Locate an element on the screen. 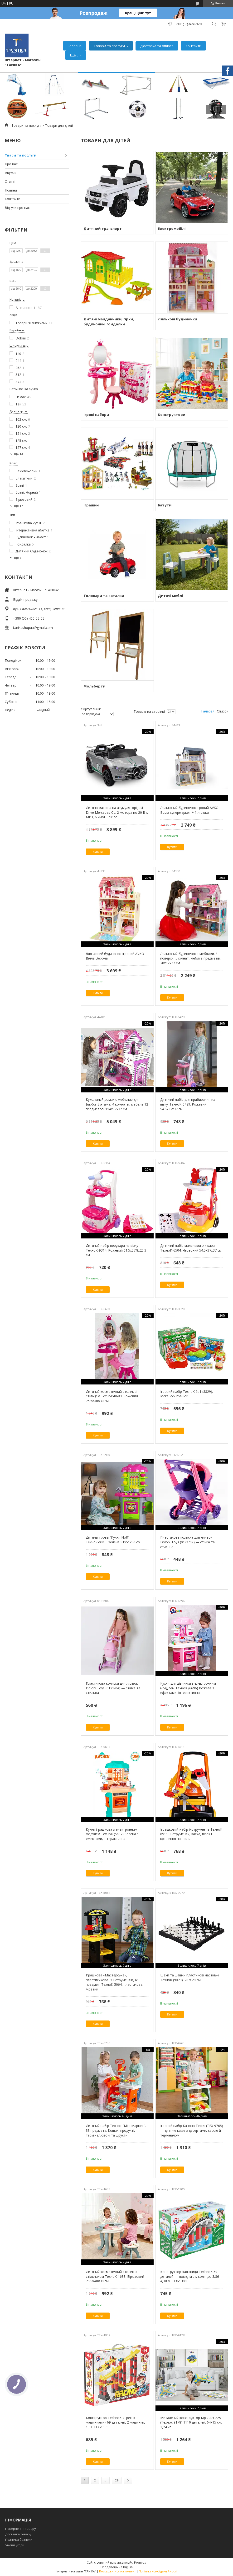 The image size is (233, 2576). Толокари та каталки is located at coordinates (103, 595).